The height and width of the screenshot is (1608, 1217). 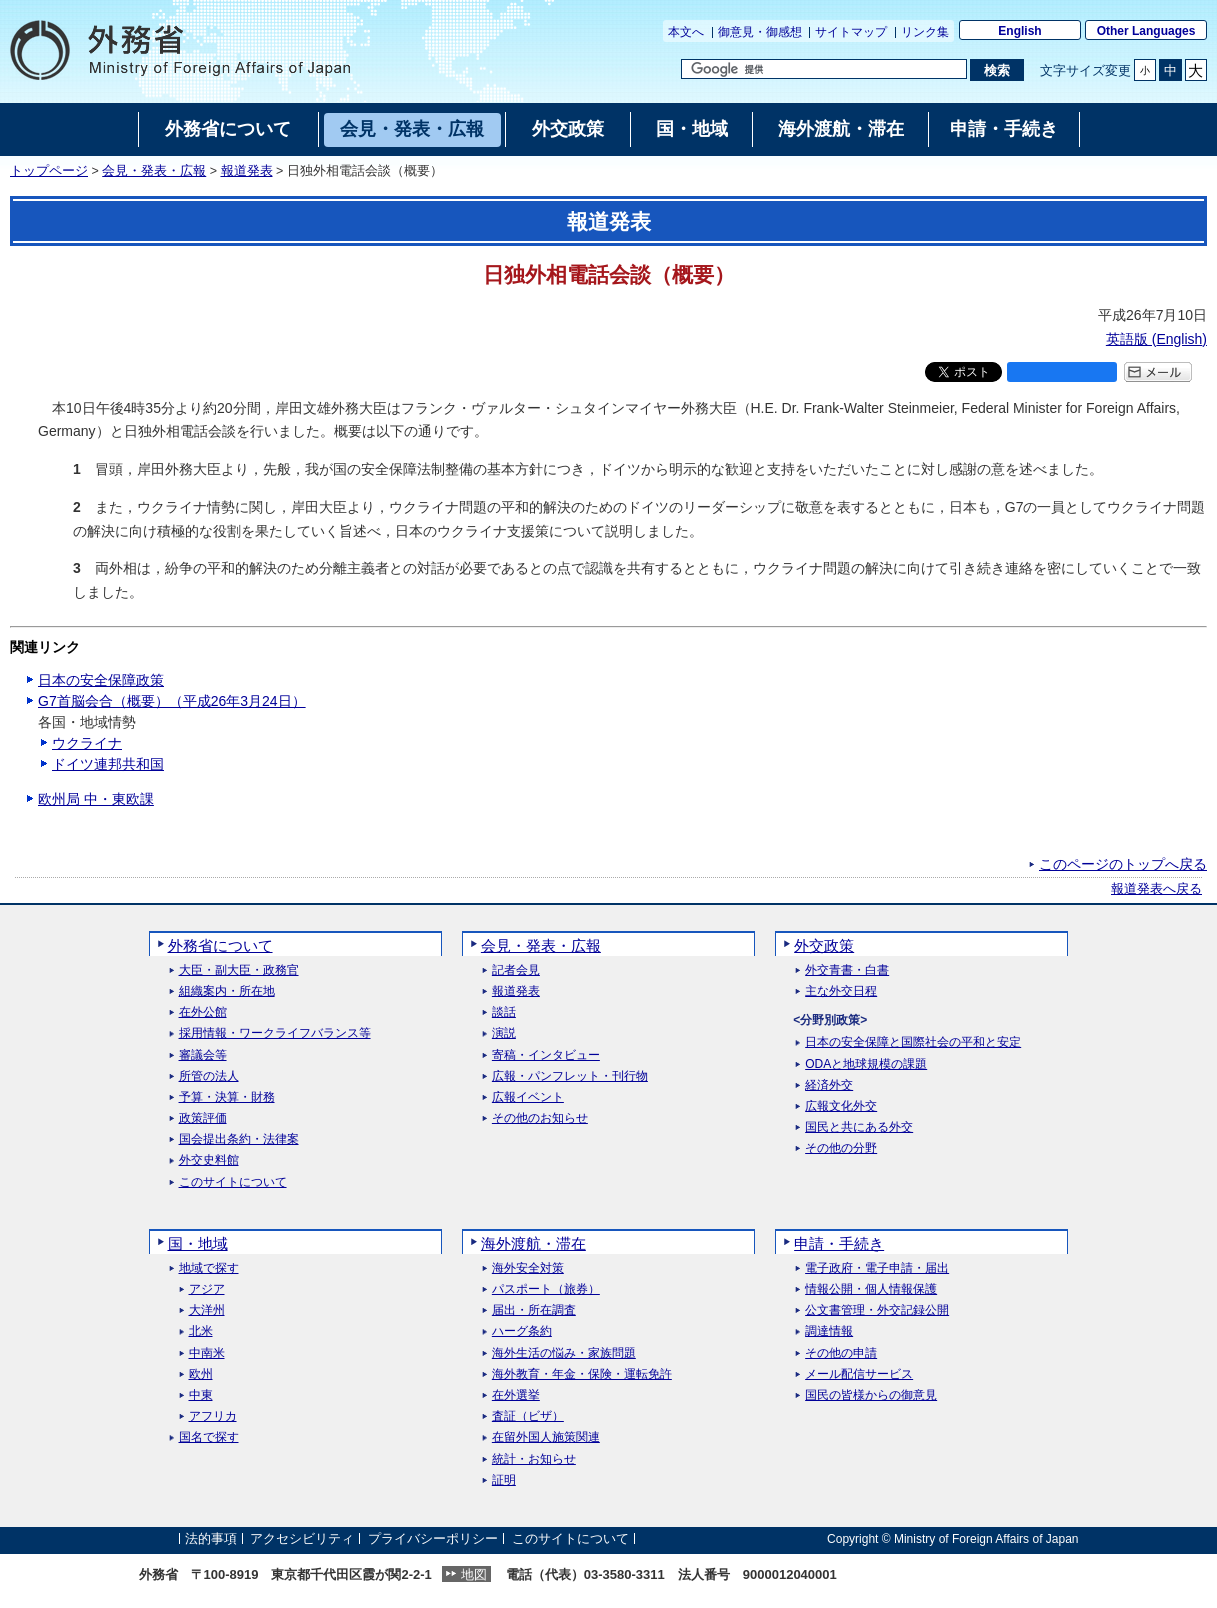 I want to click on アクセシビリティ, so click(x=302, y=1538).